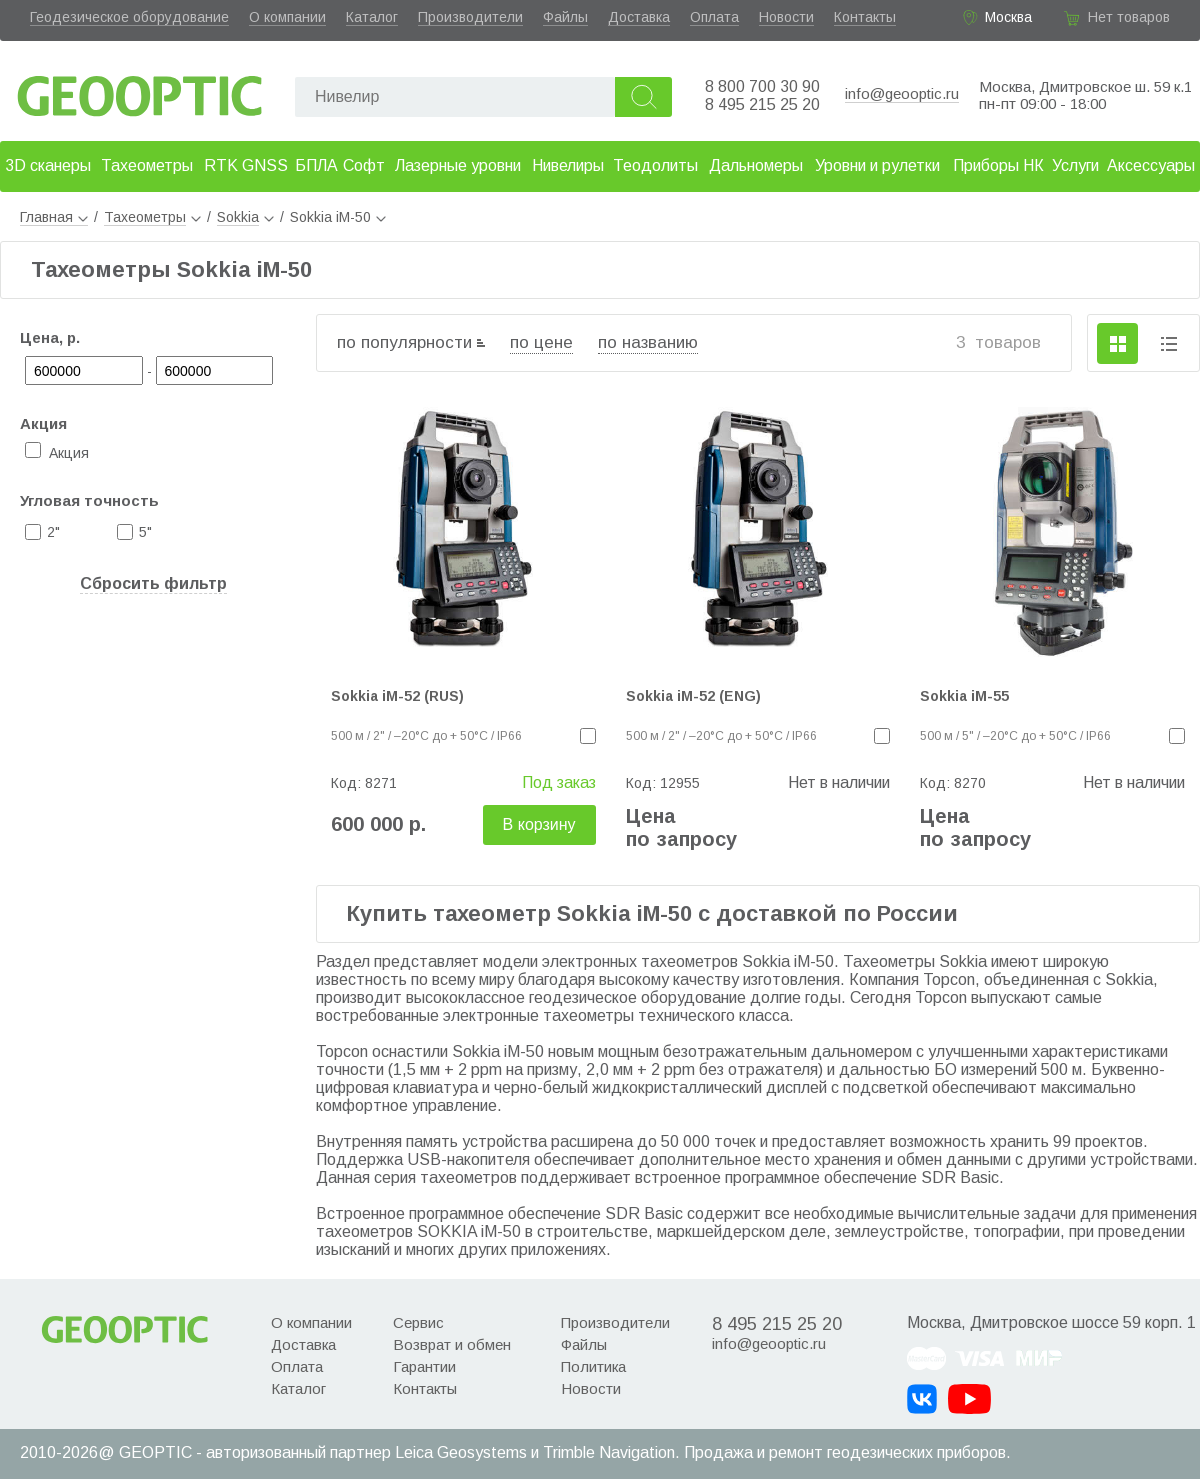  What do you see at coordinates (565, 17) in the screenshot?
I see `Файлы` at bounding box center [565, 17].